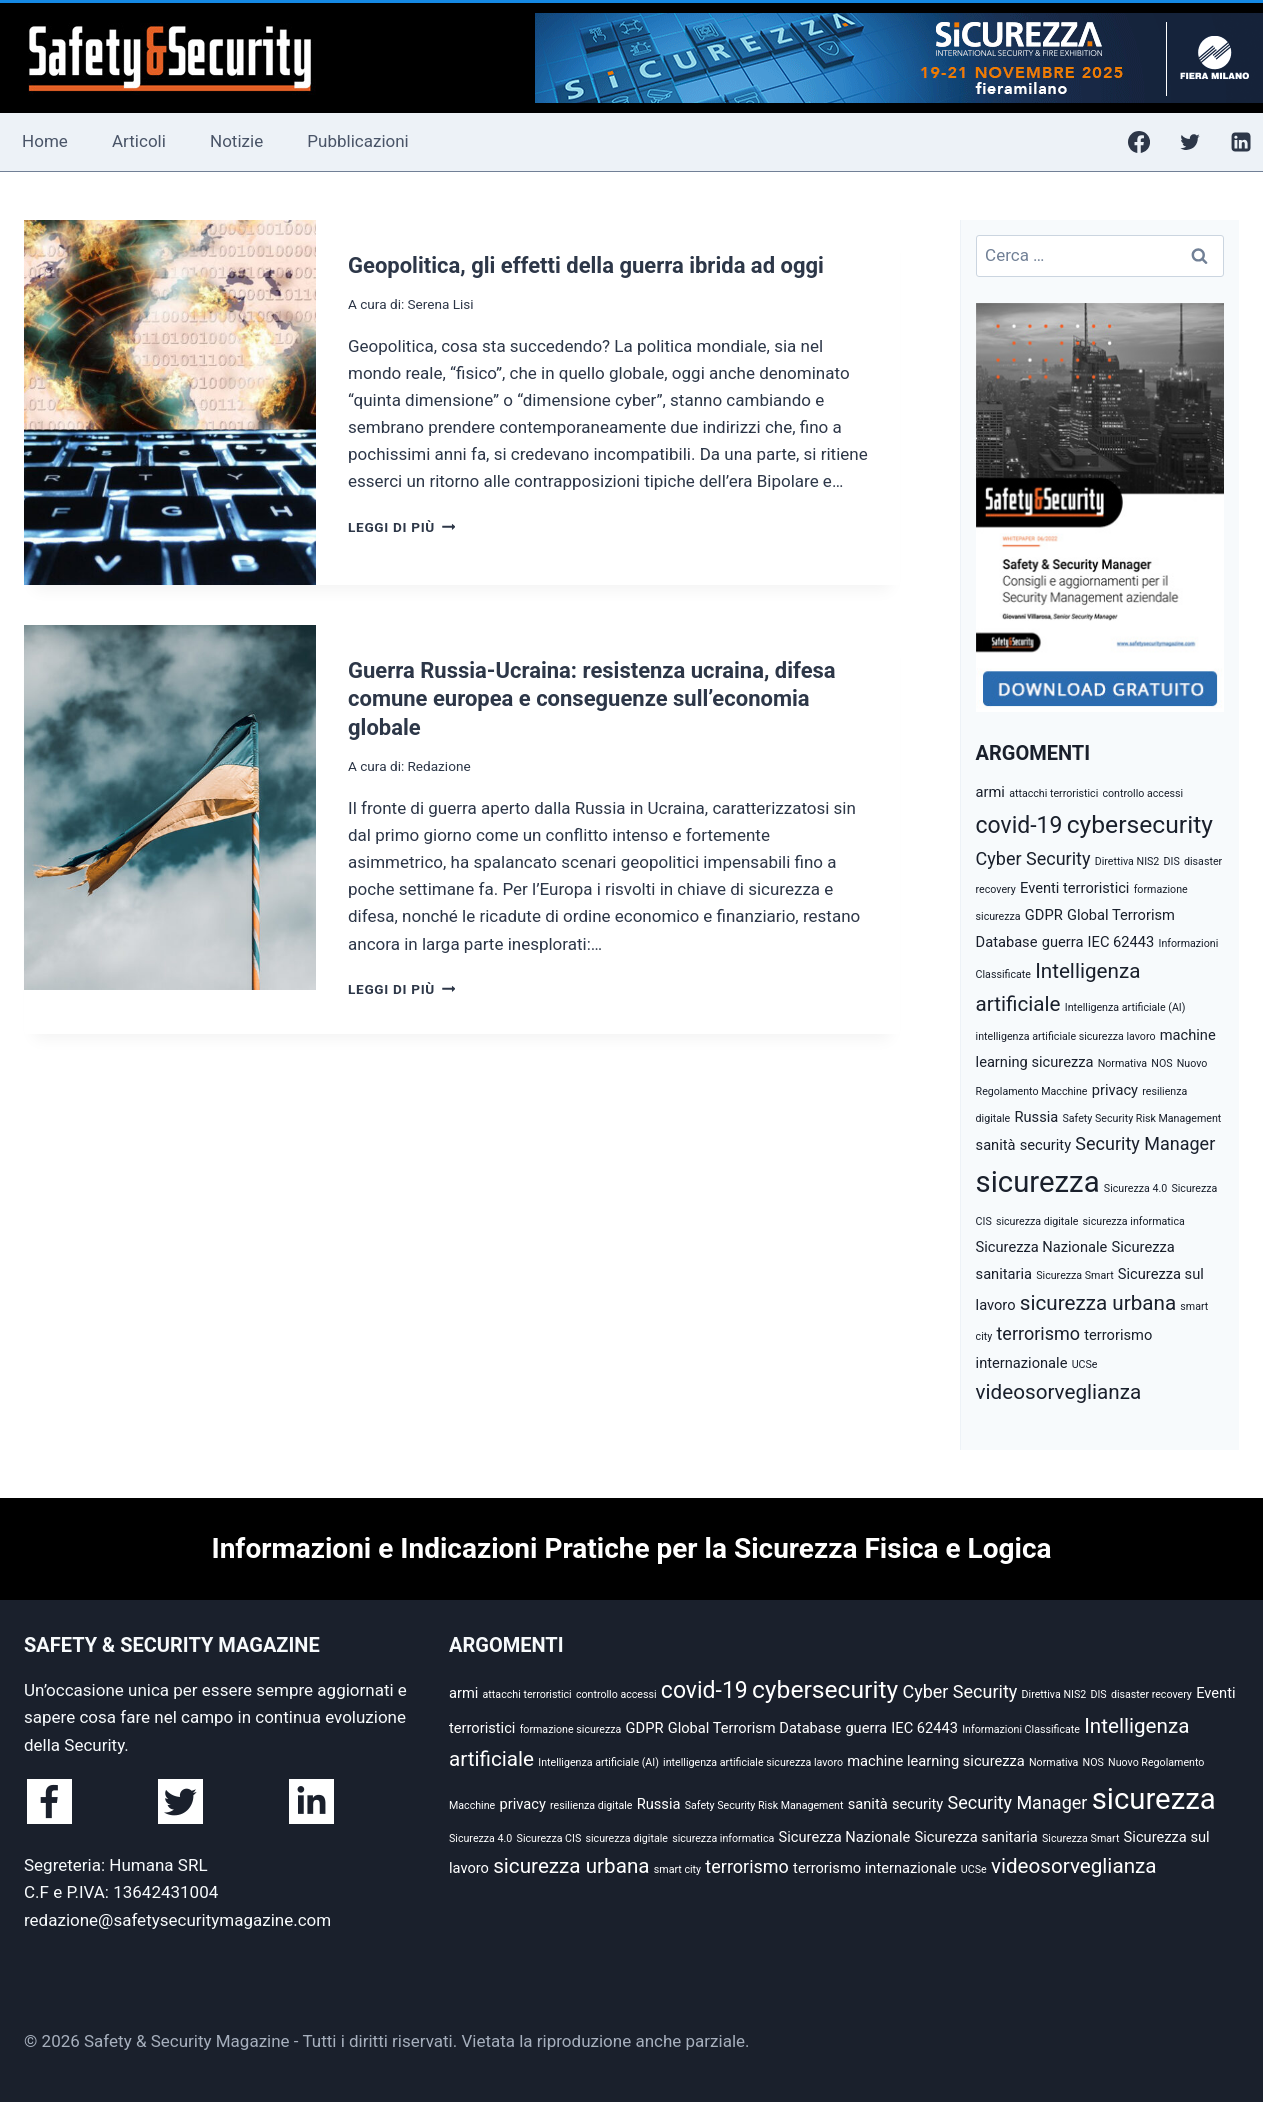 The width and height of the screenshot is (1263, 2102). Describe the element at coordinates (976, 1837) in the screenshot. I see `Sicurezza sanitaria [Sicurezza sanitaria (3 elementi)]` at that location.